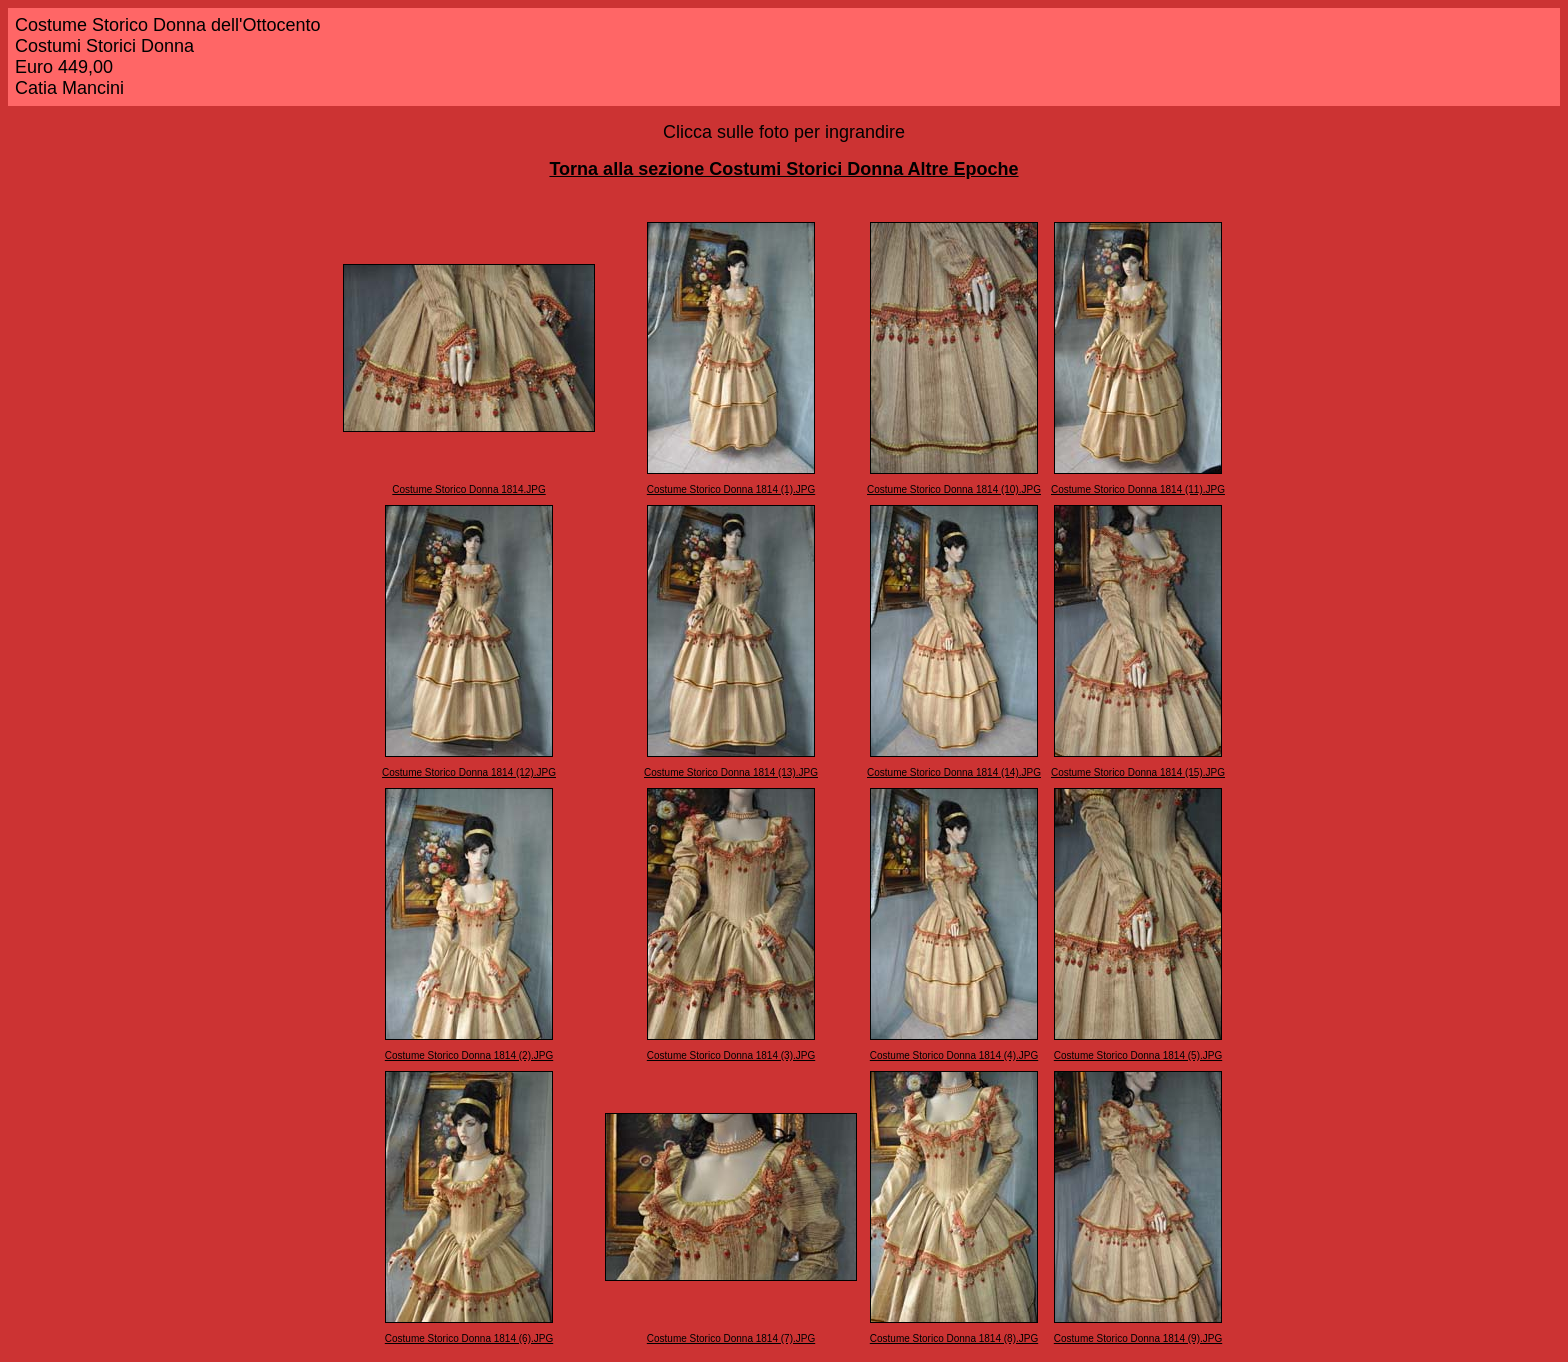 Image resolution: width=1568 pixels, height=1362 pixels. Describe the element at coordinates (783, 169) in the screenshot. I see `Torna alla sezione Costumi Storici Donna Altre Epoche` at that location.